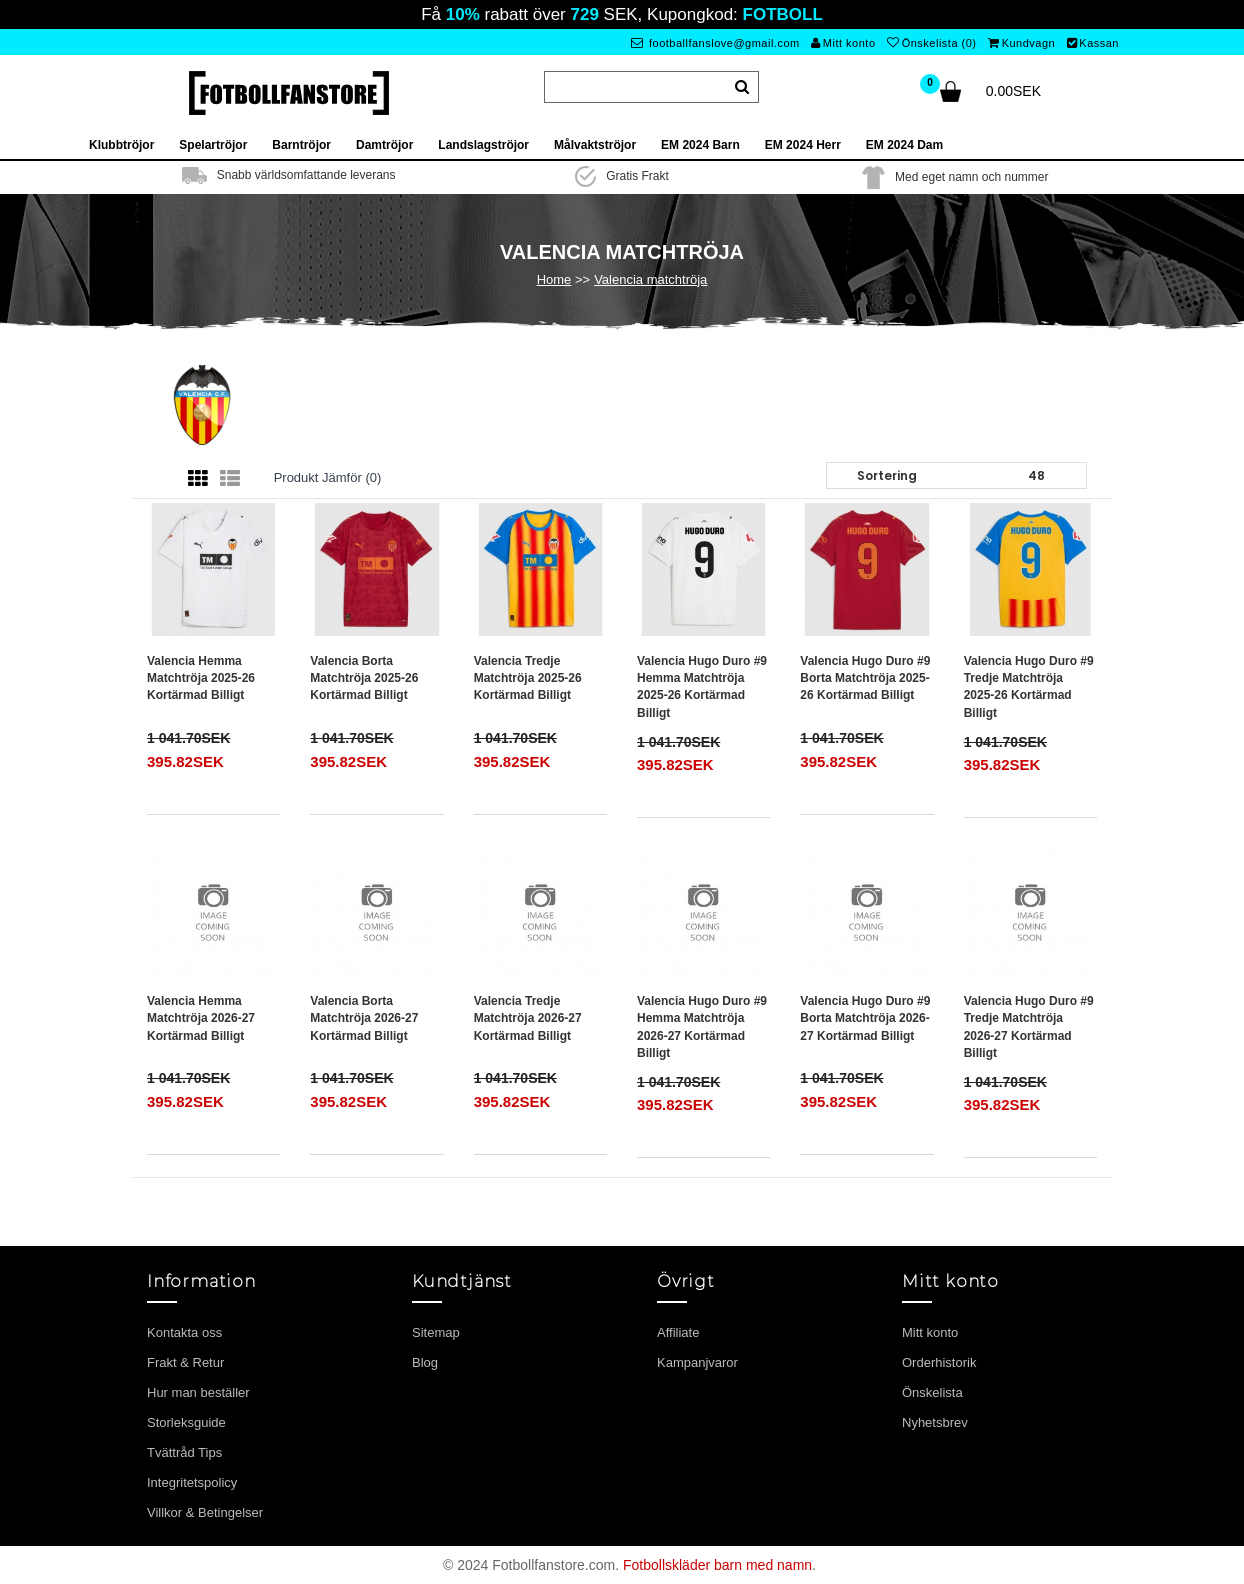 This screenshot has width=1244, height=1584. What do you see at coordinates (715, 43) in the screenshot?
I see `footballfanslove@gmail.com` at bounding box center [715, 43].